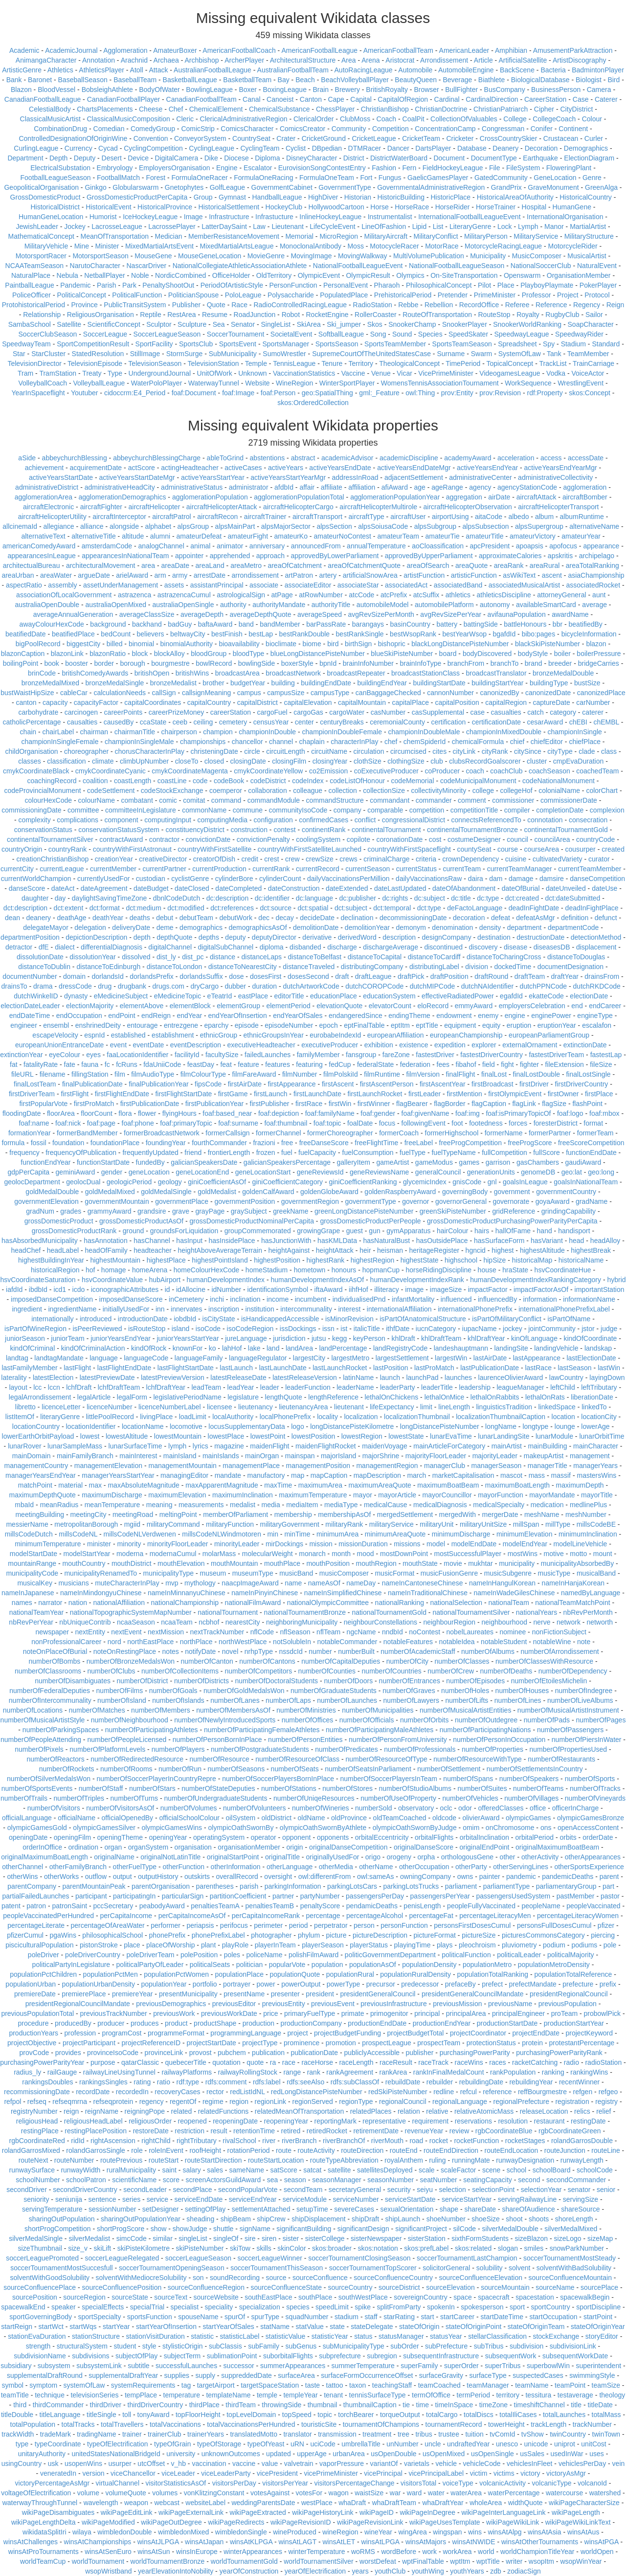 The width and height of the screenshot is (626, 2576). Describe the element at coordinates (177, 1622) in the screenshot. I see `ncaaTeam` at that location.